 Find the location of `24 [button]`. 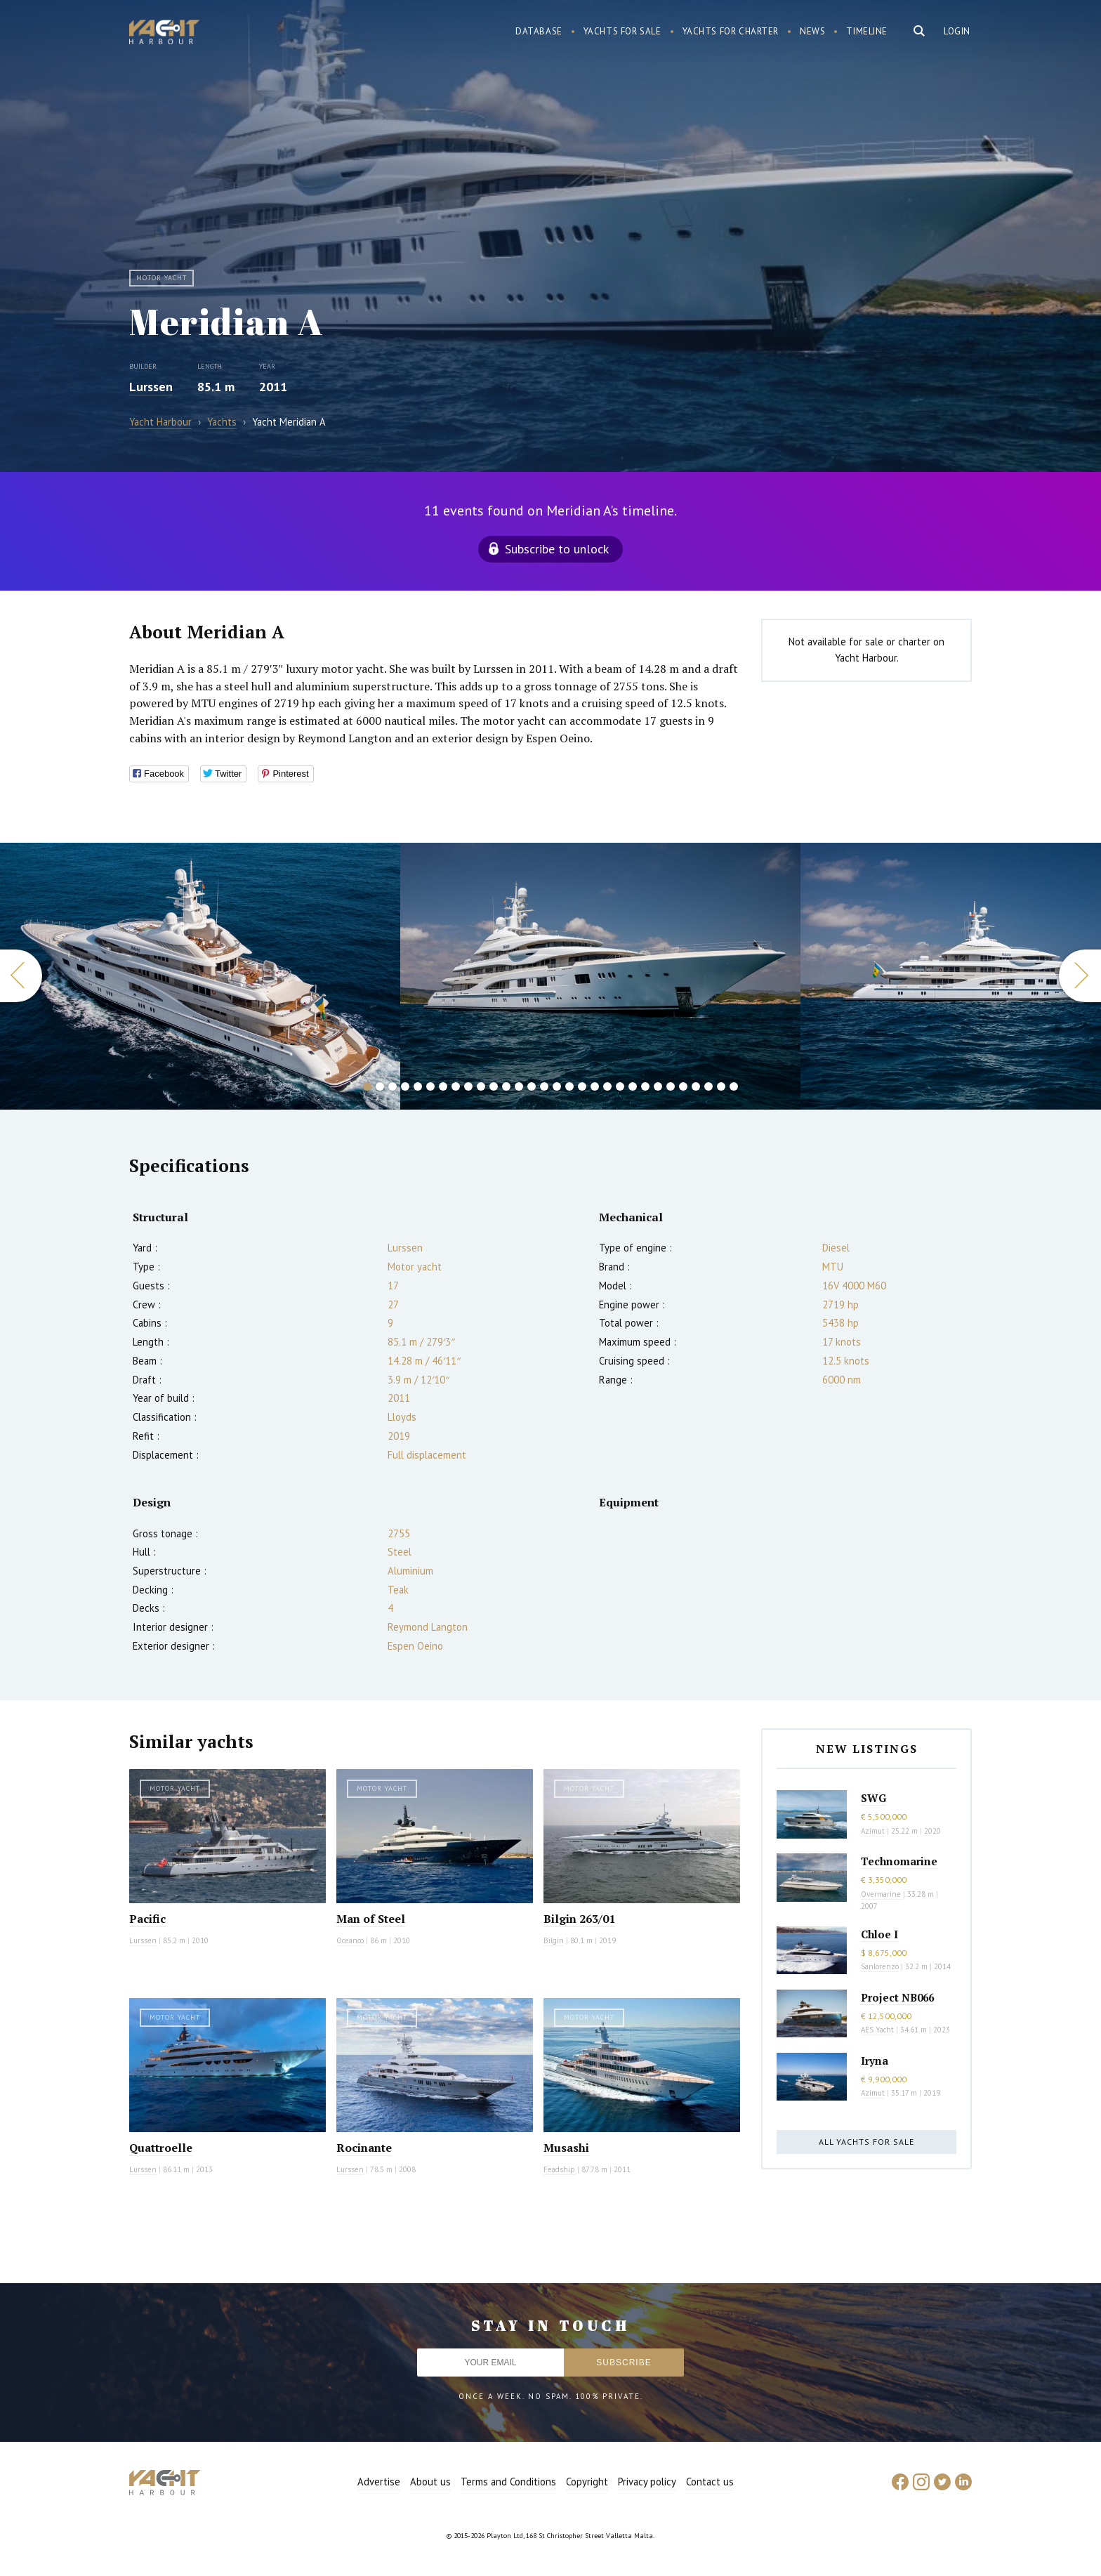

24 [button] is located at coordinates (658, 1086).